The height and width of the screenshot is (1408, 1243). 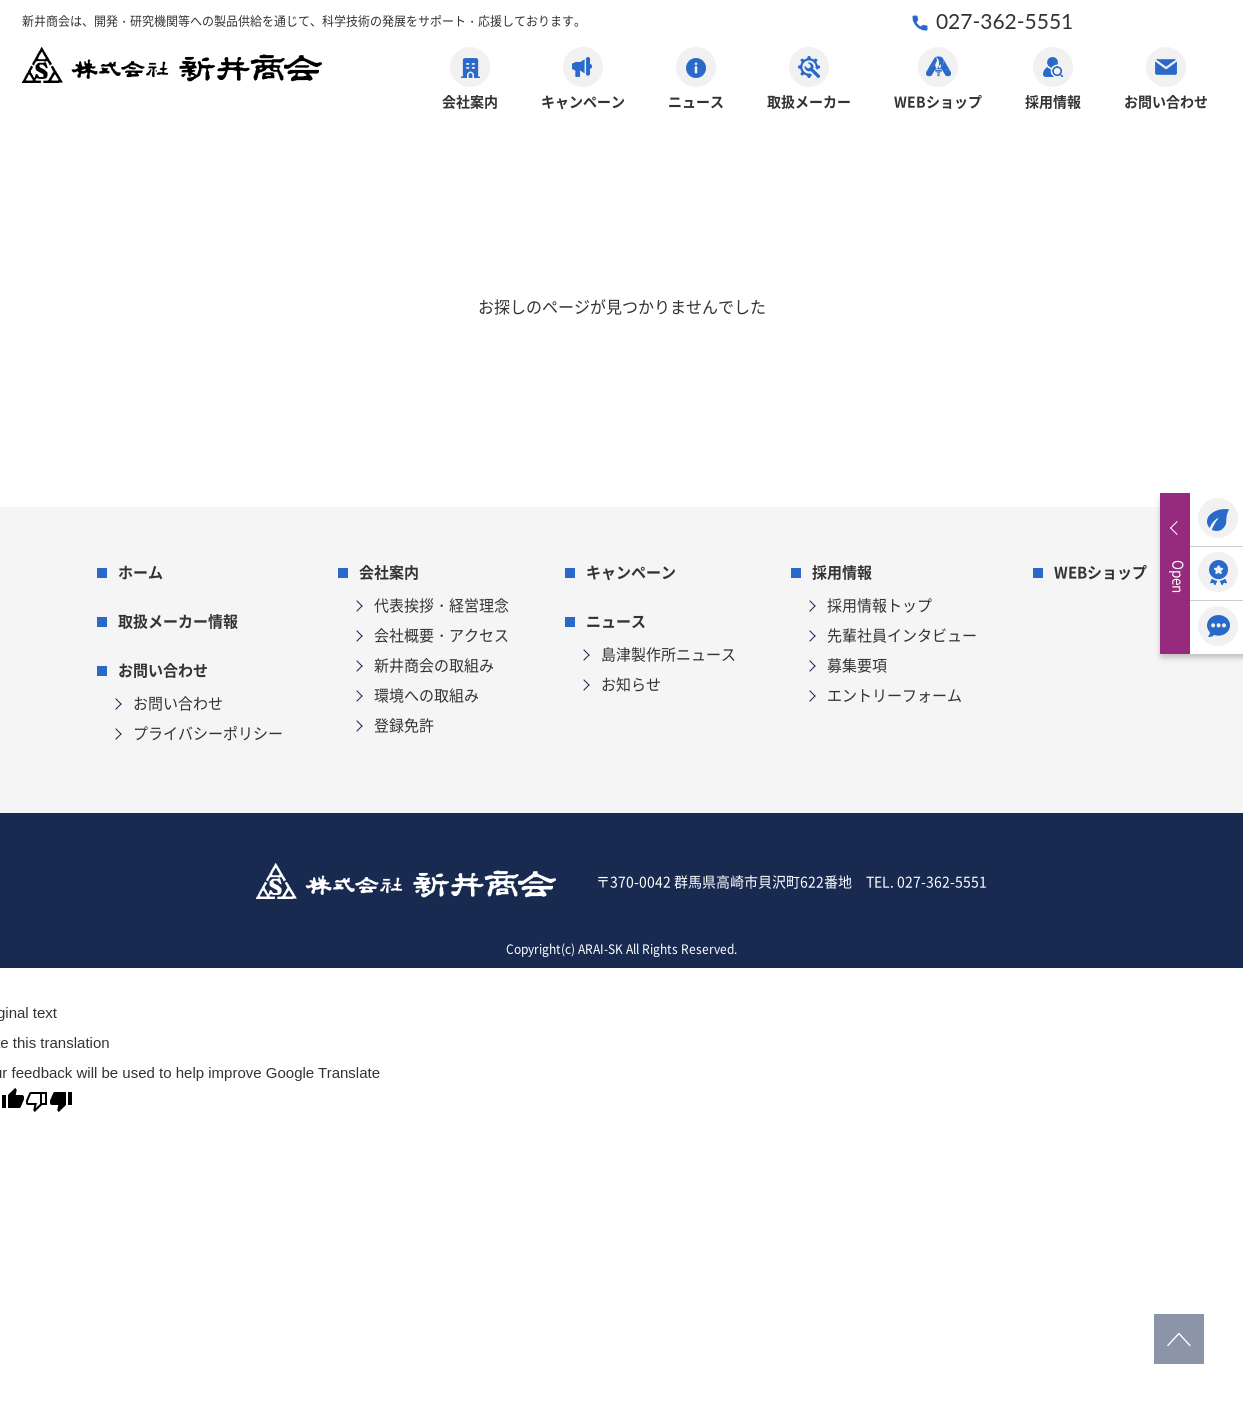 What do you see at coordinates (208, 732) in the screenshot?
I see `プライバシーポリシー` at bounding box center [208, 732].